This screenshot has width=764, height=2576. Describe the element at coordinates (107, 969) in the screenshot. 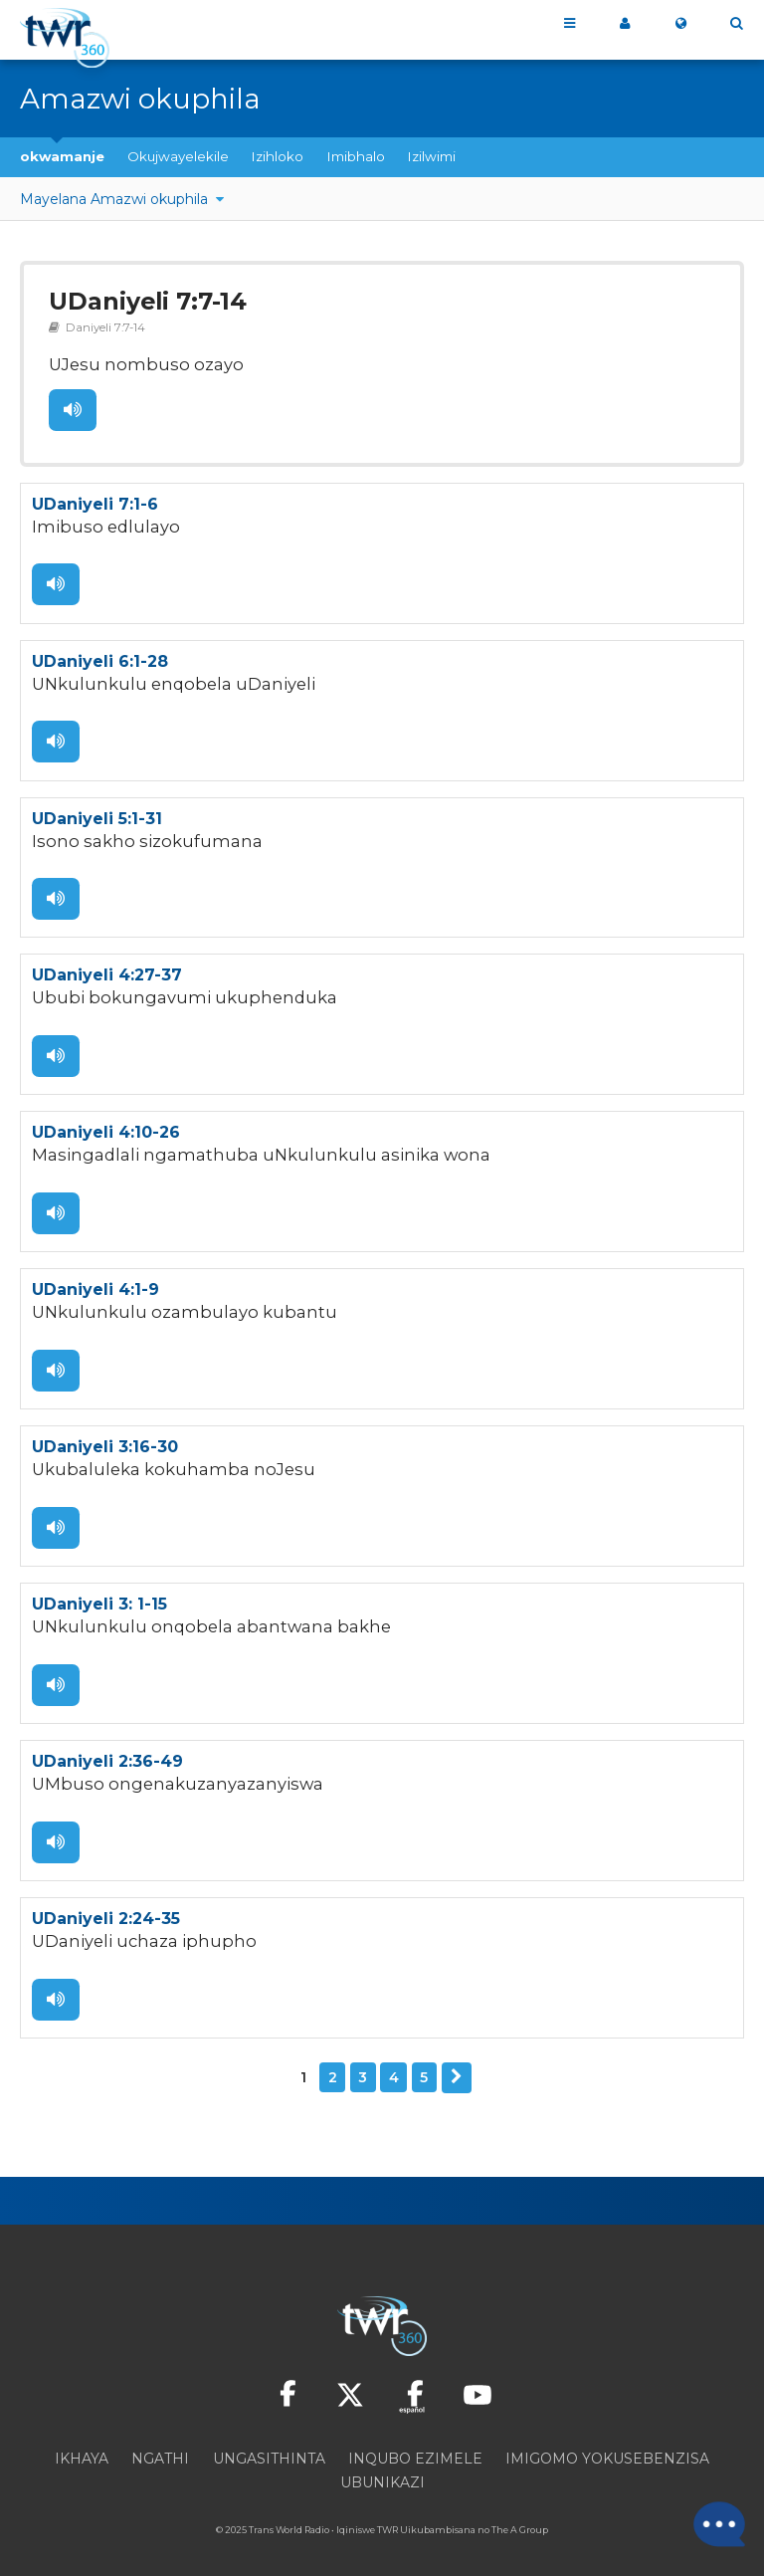

I see `UDaniyeli 4:27-37` at that location.